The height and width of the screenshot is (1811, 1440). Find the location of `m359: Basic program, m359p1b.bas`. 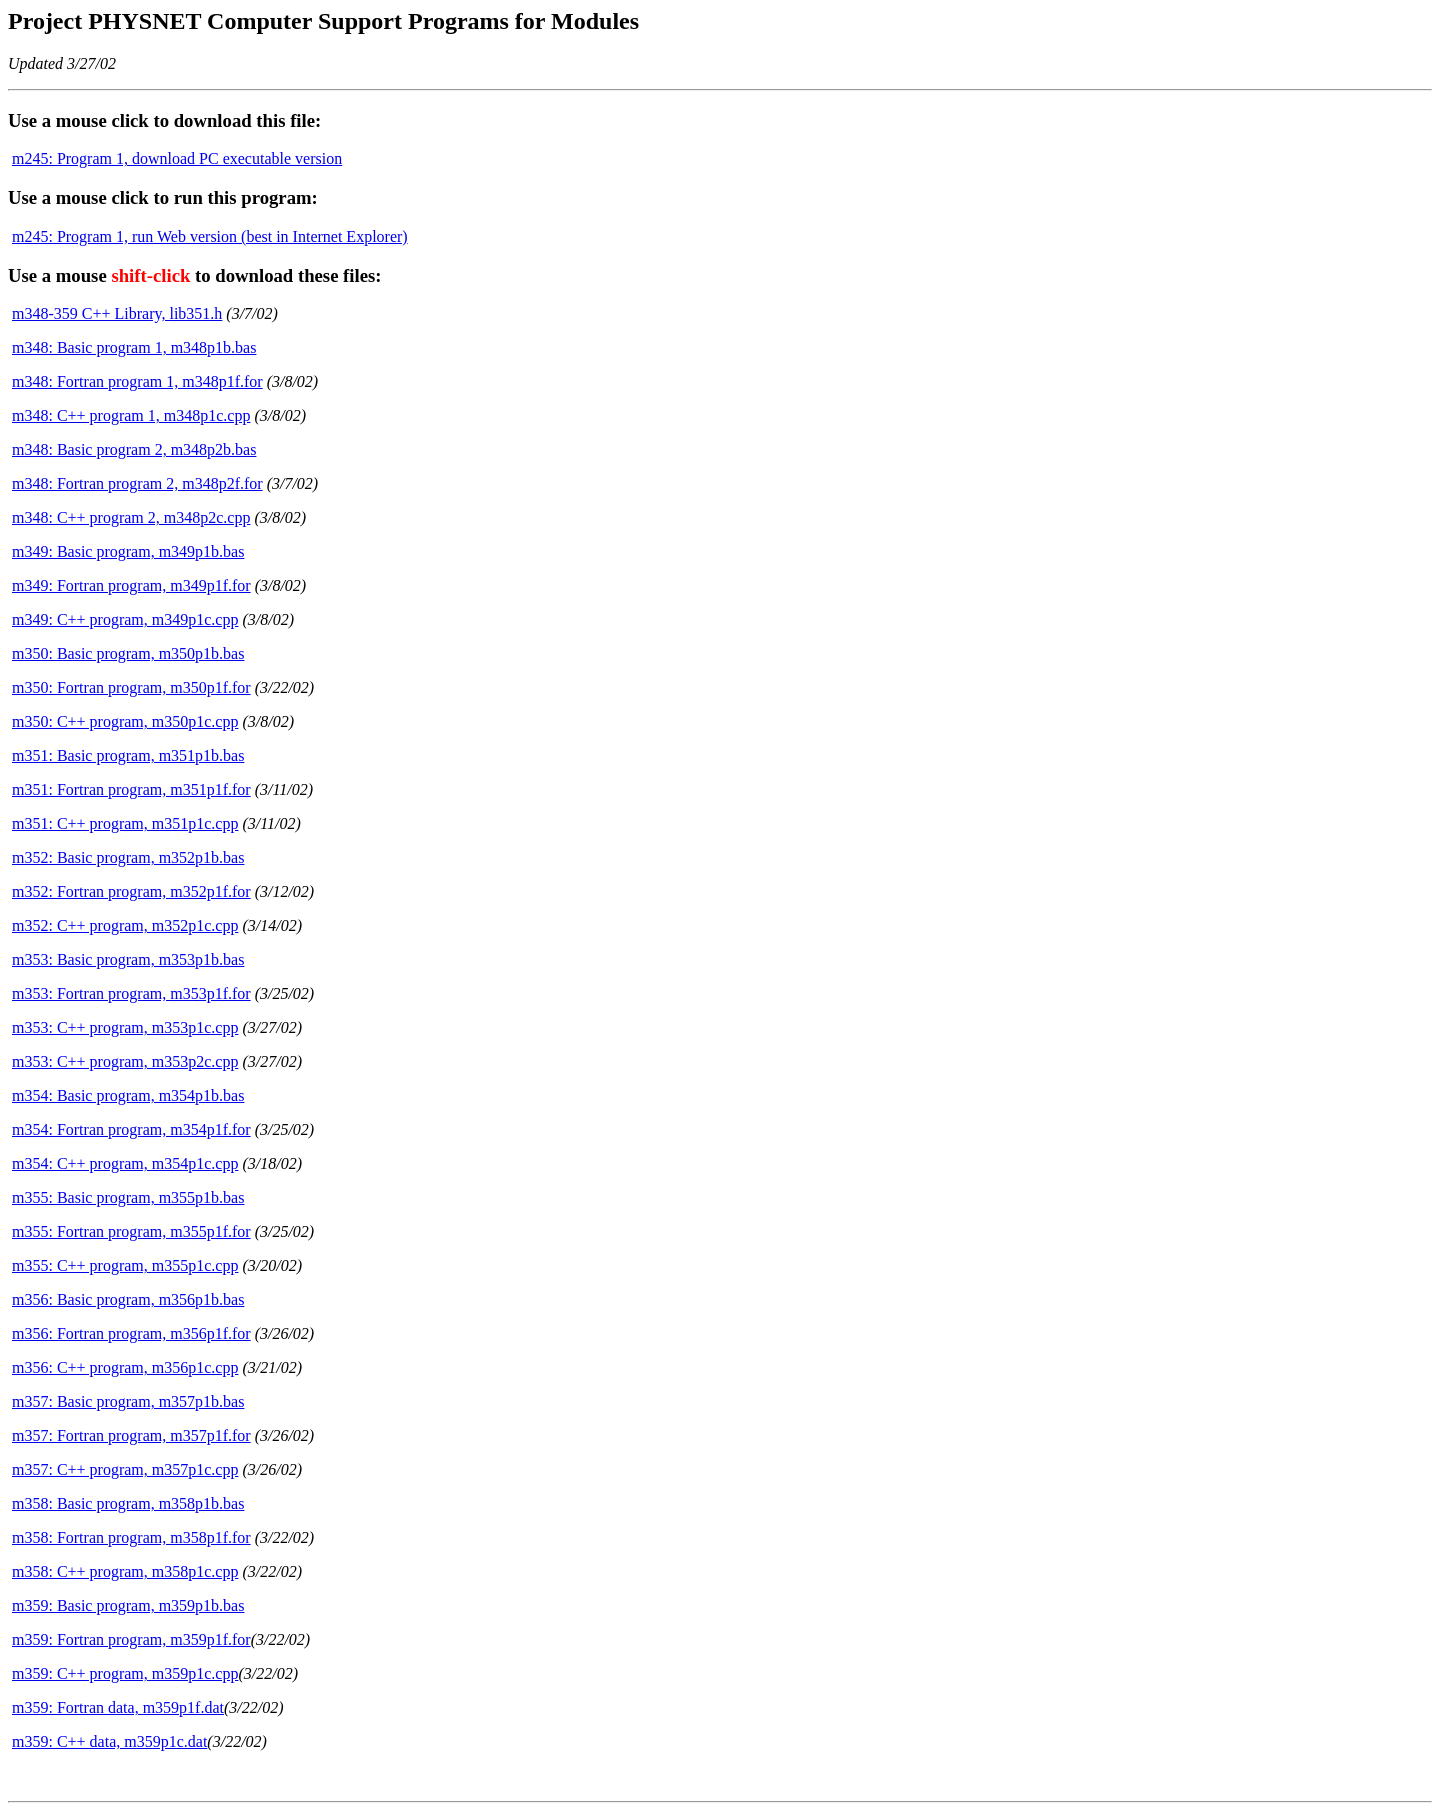

m359: Basic program, m359p1b.bas is located at coordinates (128, 1605).